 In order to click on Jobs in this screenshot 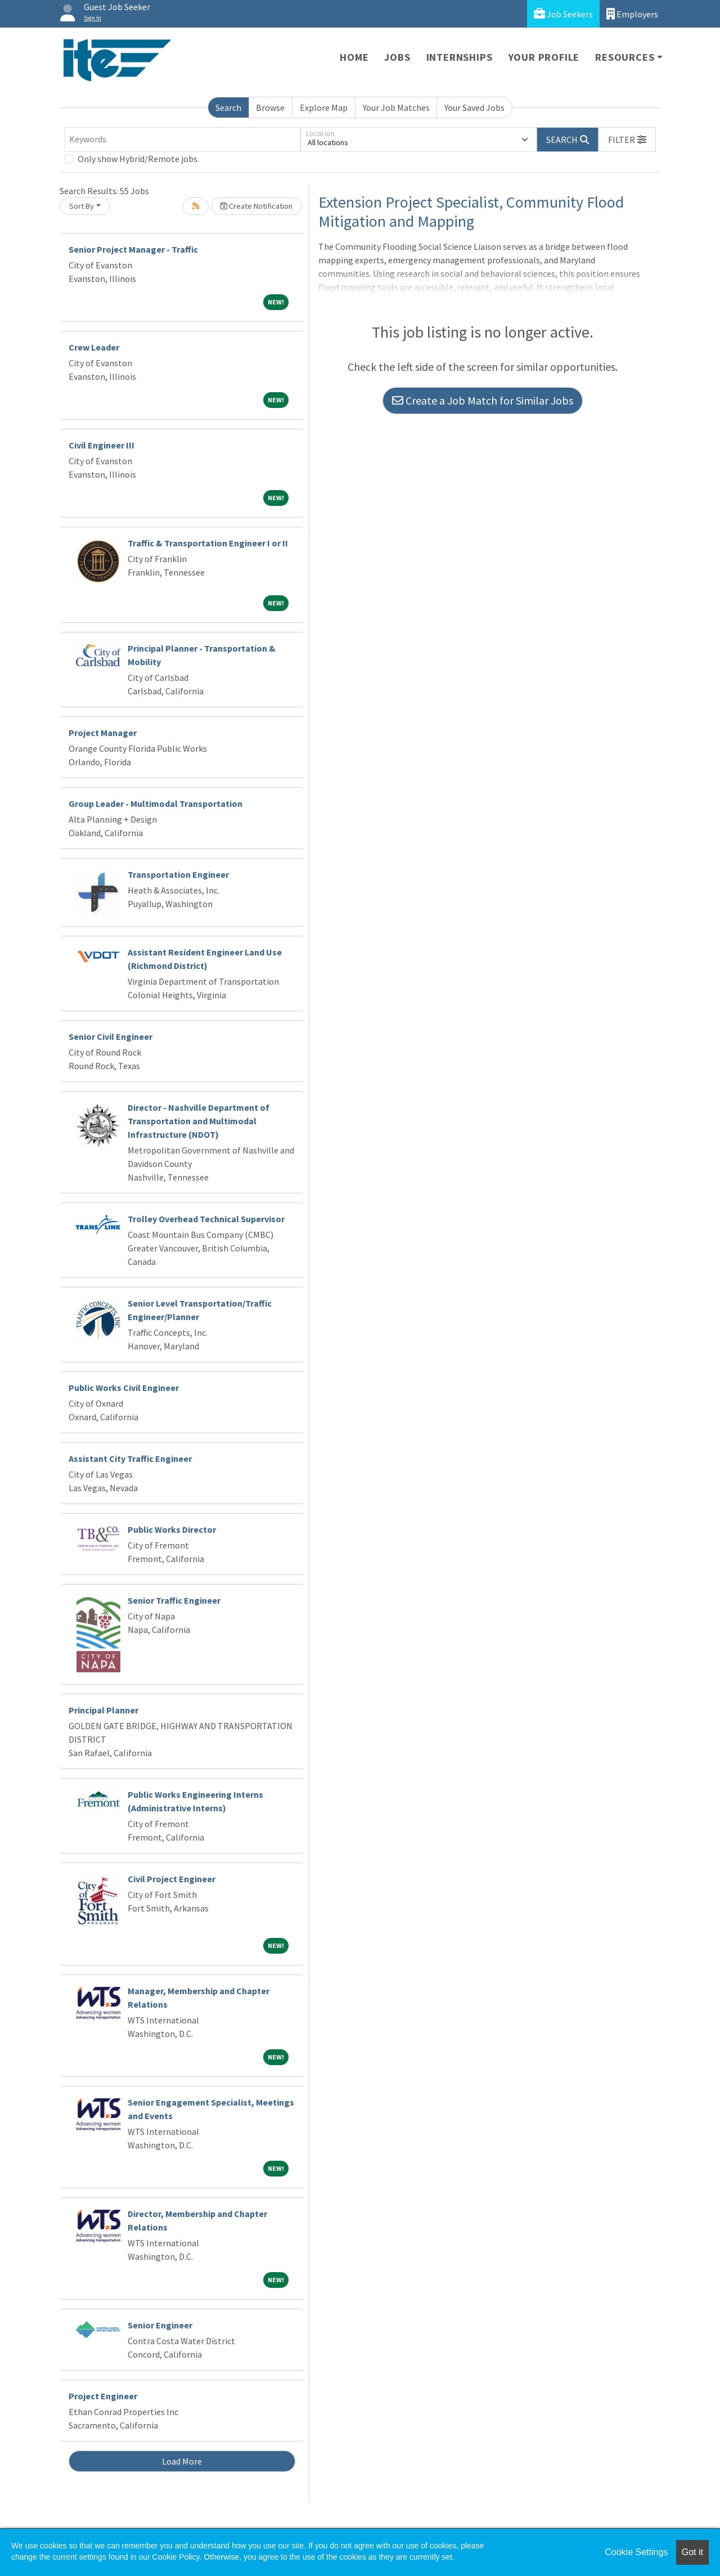, I will do `click(397, 57)`.